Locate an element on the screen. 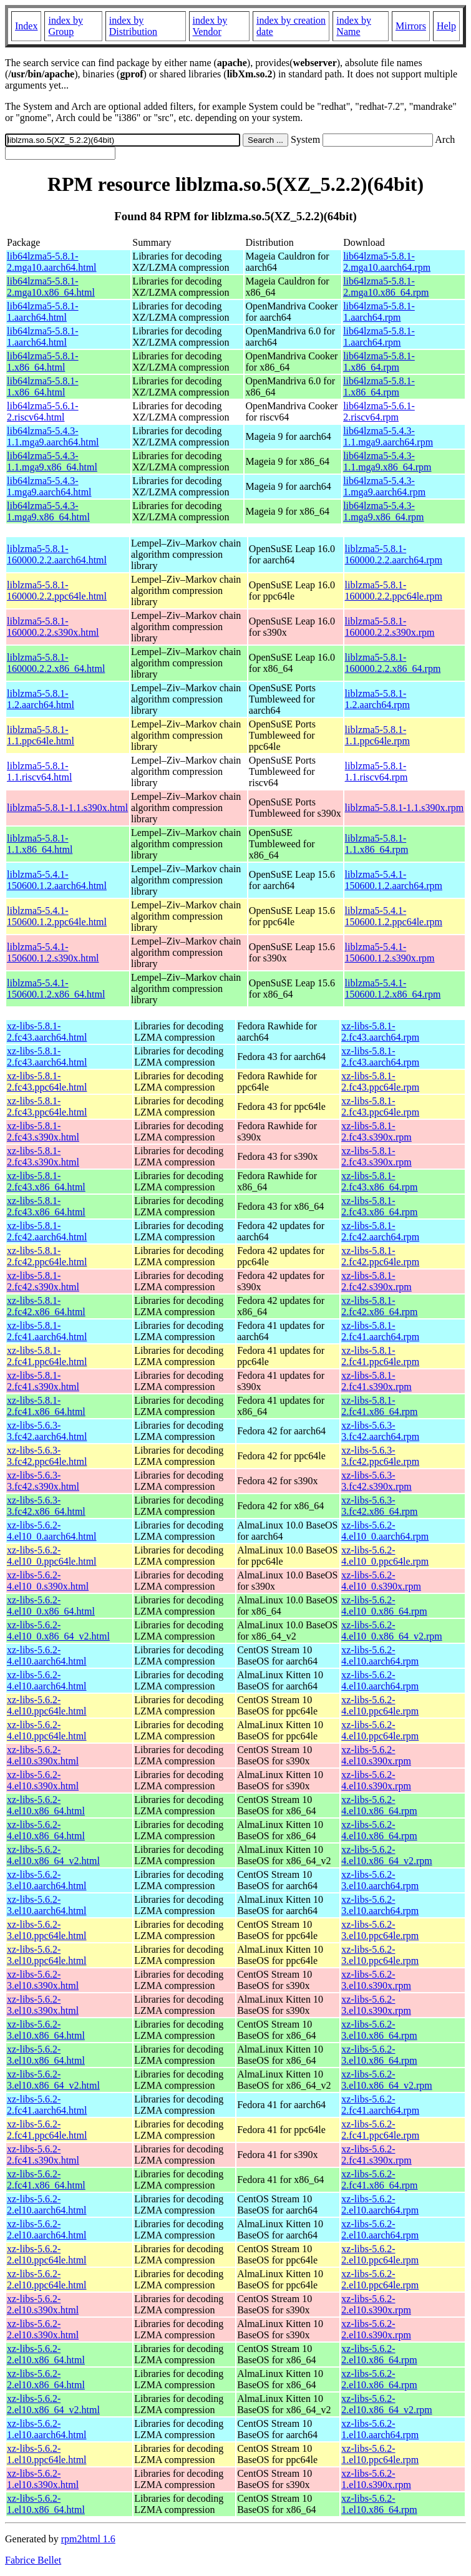  liblzma5-5.4.1-150600.1.2.s390x.rpm is located at coordinates (390, 952).